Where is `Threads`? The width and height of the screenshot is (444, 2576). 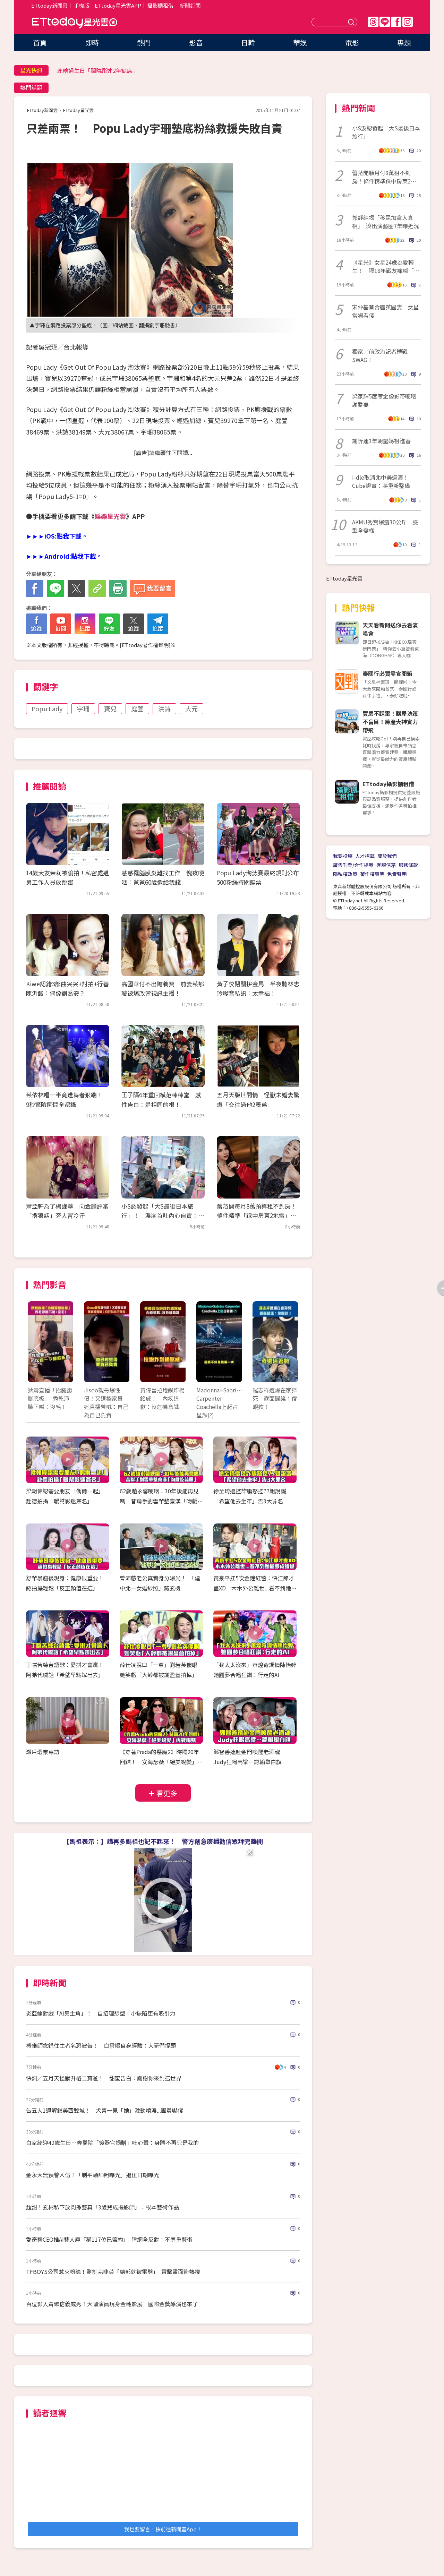 Threads is located at coordinates (373, 22).